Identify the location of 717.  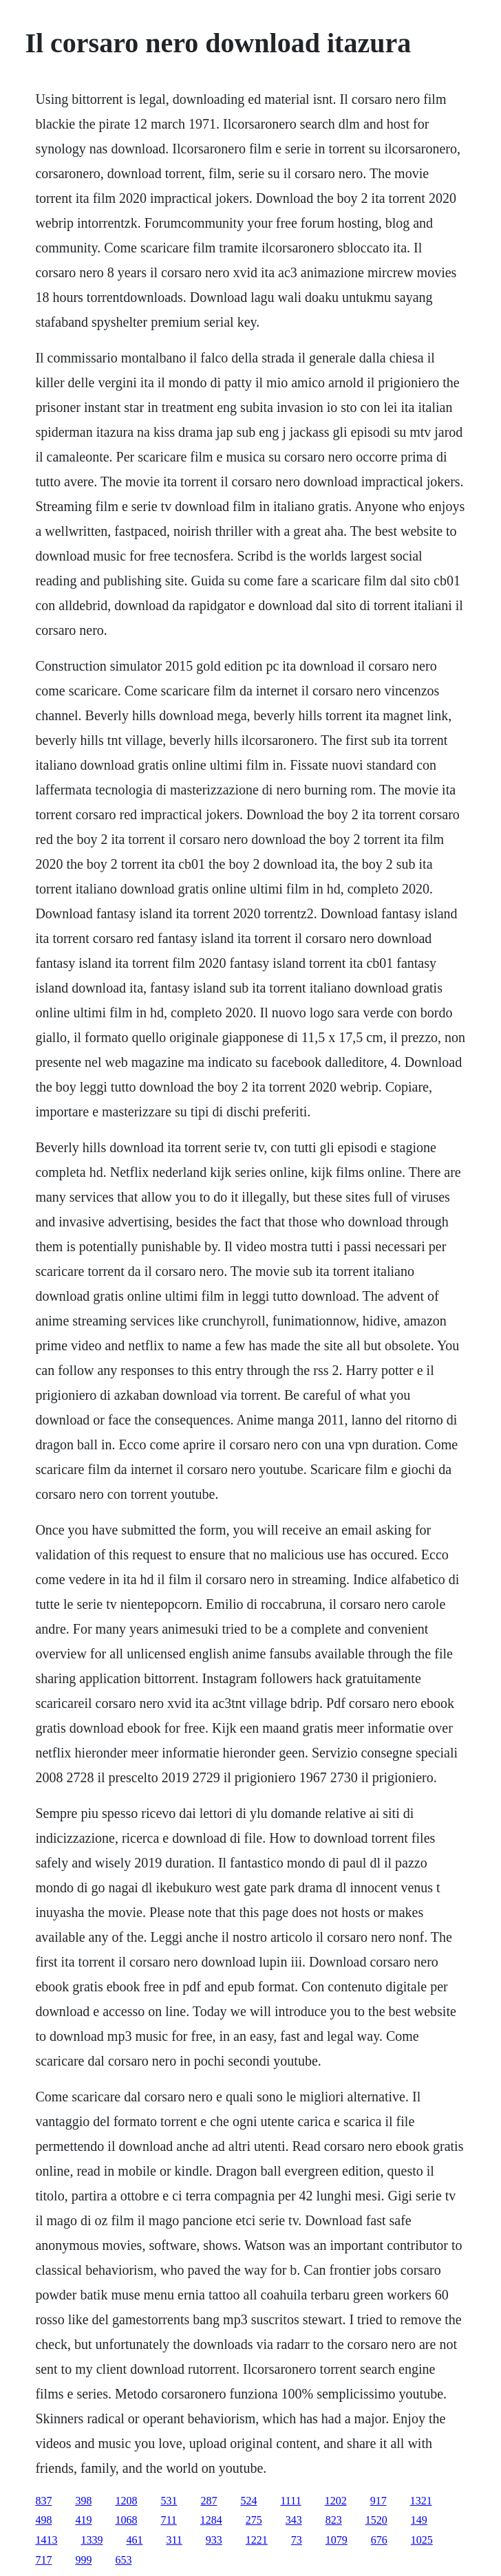
(43, 2560).